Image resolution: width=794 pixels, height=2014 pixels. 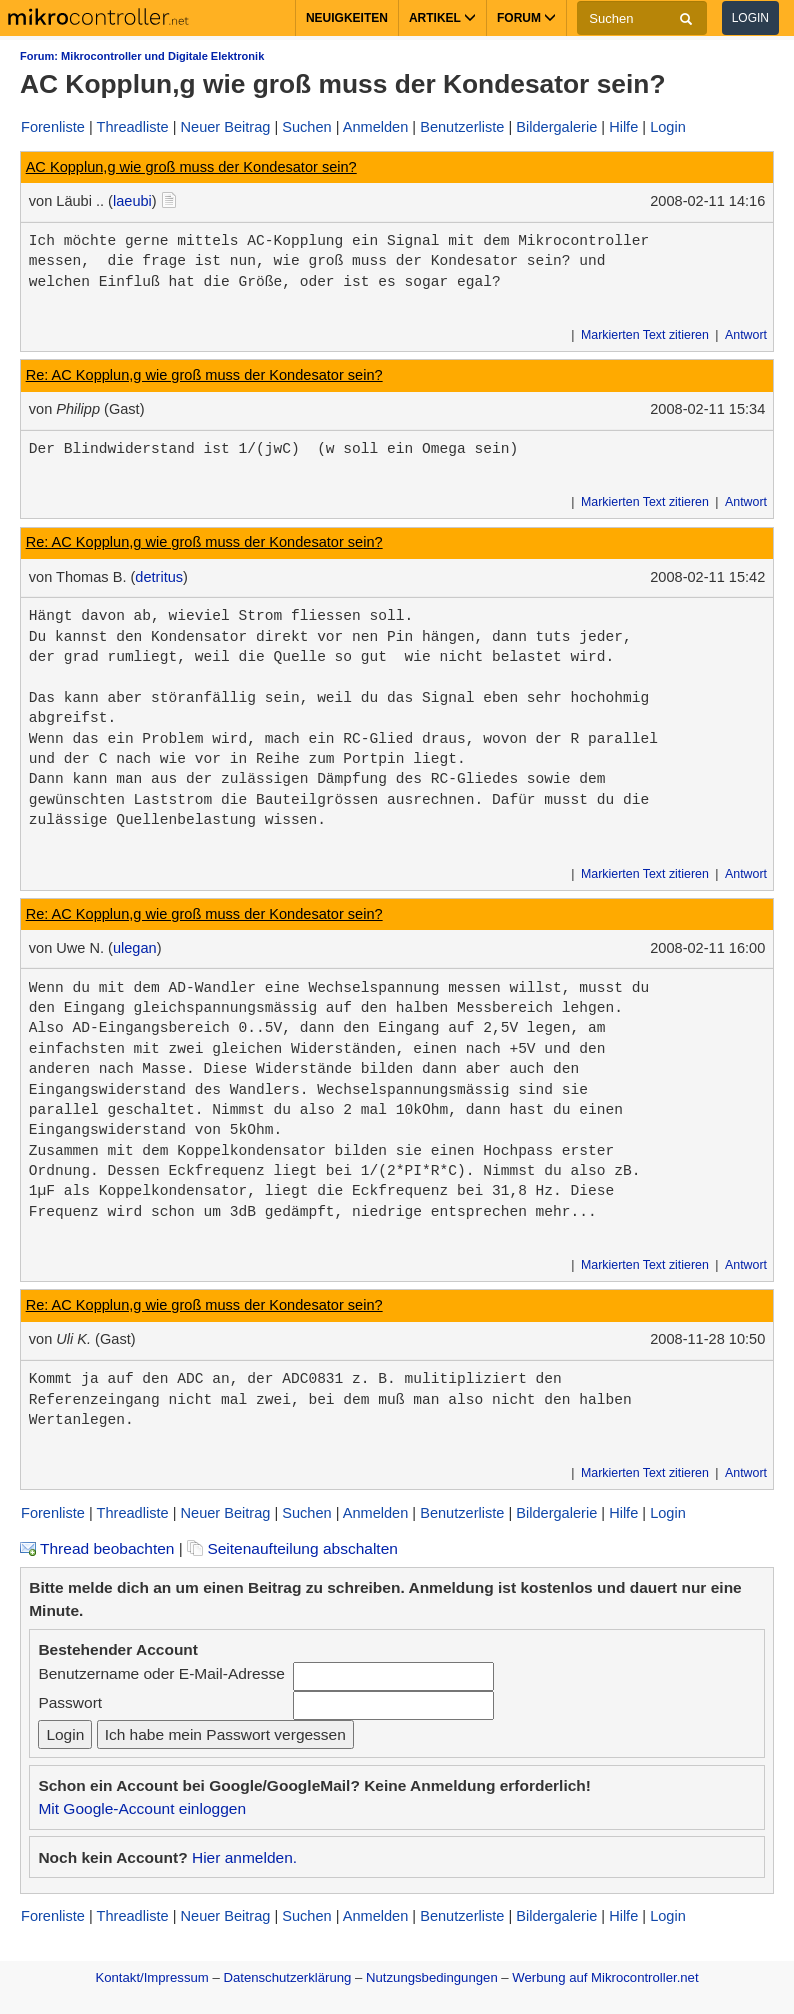 I want to click on Suchen, so click(x=306, y=127).